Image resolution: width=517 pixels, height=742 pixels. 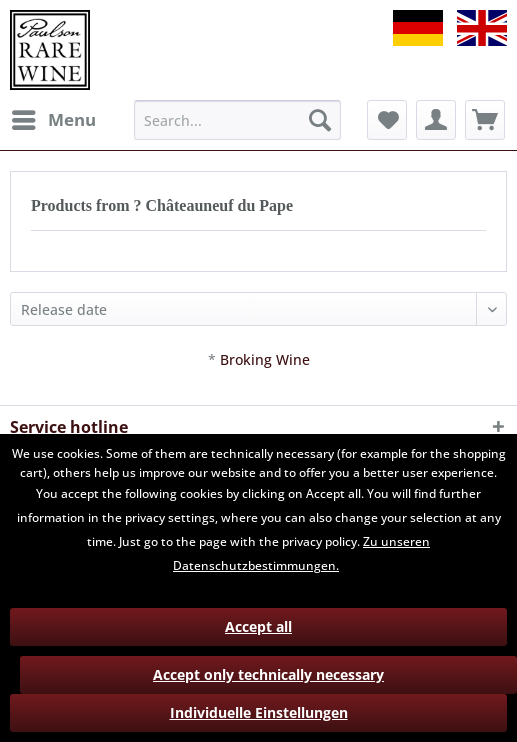 I want to click on Individuelle Einstellungen, so click(x=259, y=712).